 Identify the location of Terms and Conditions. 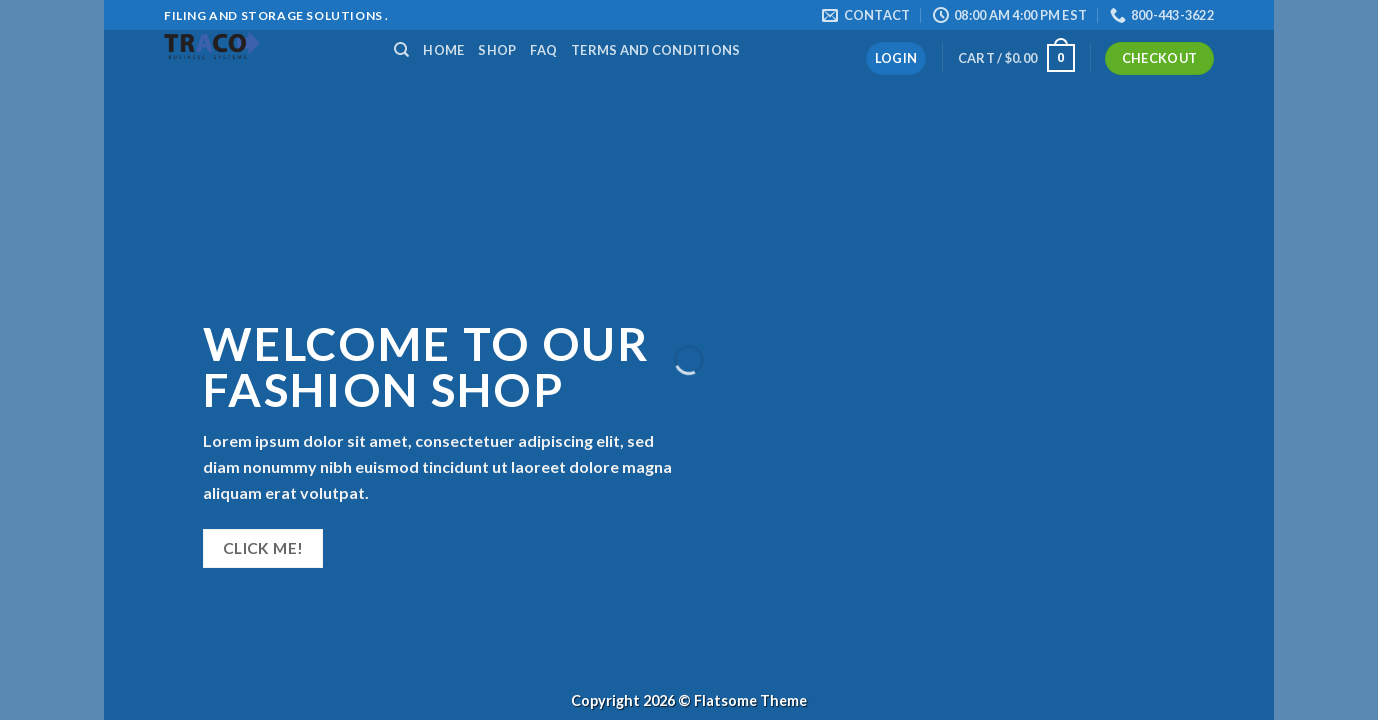
(655, 50).